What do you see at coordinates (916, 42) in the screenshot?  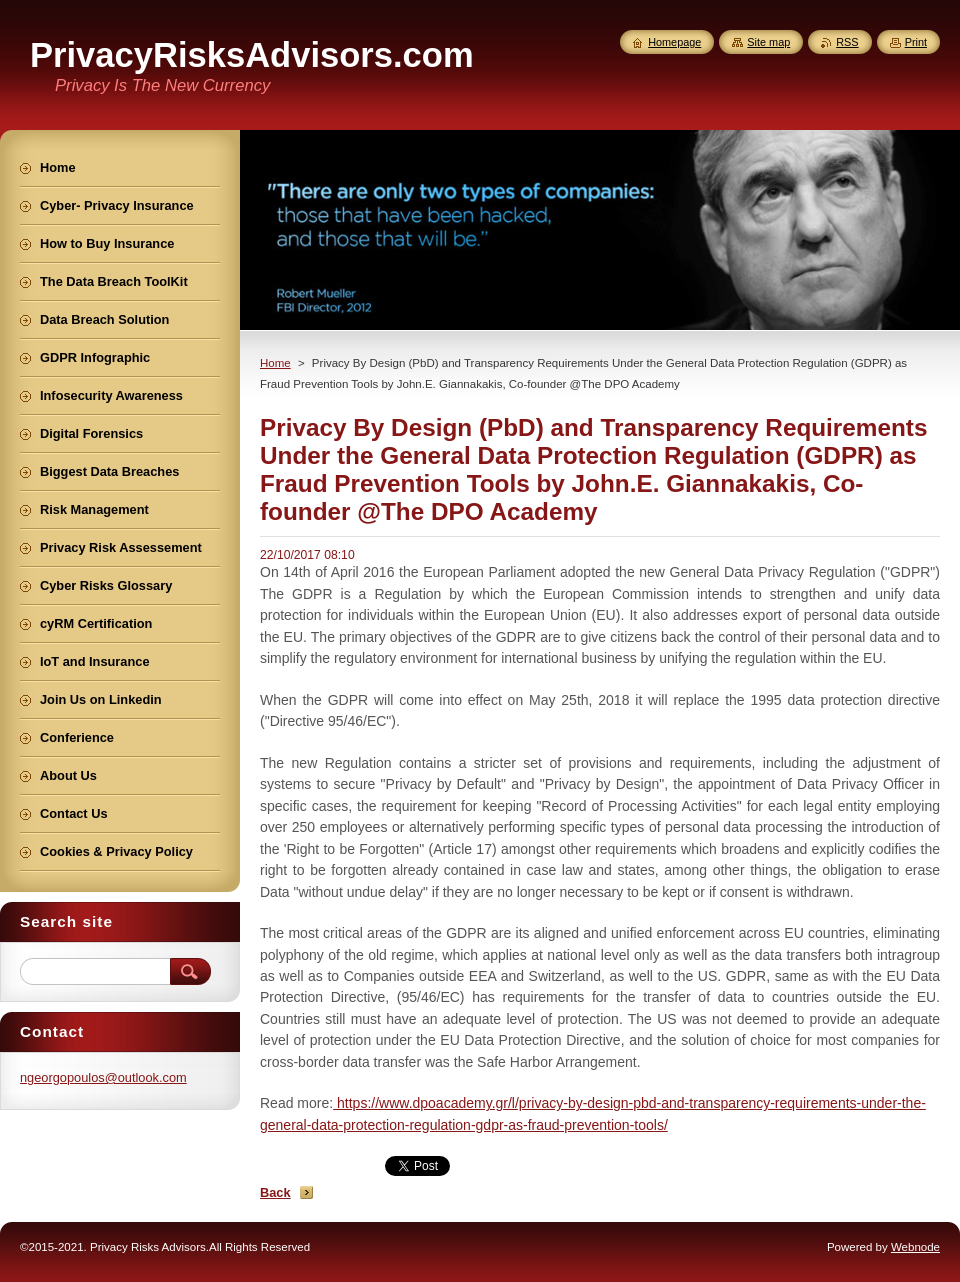 I see `Print` at bounding box center [916, 42].